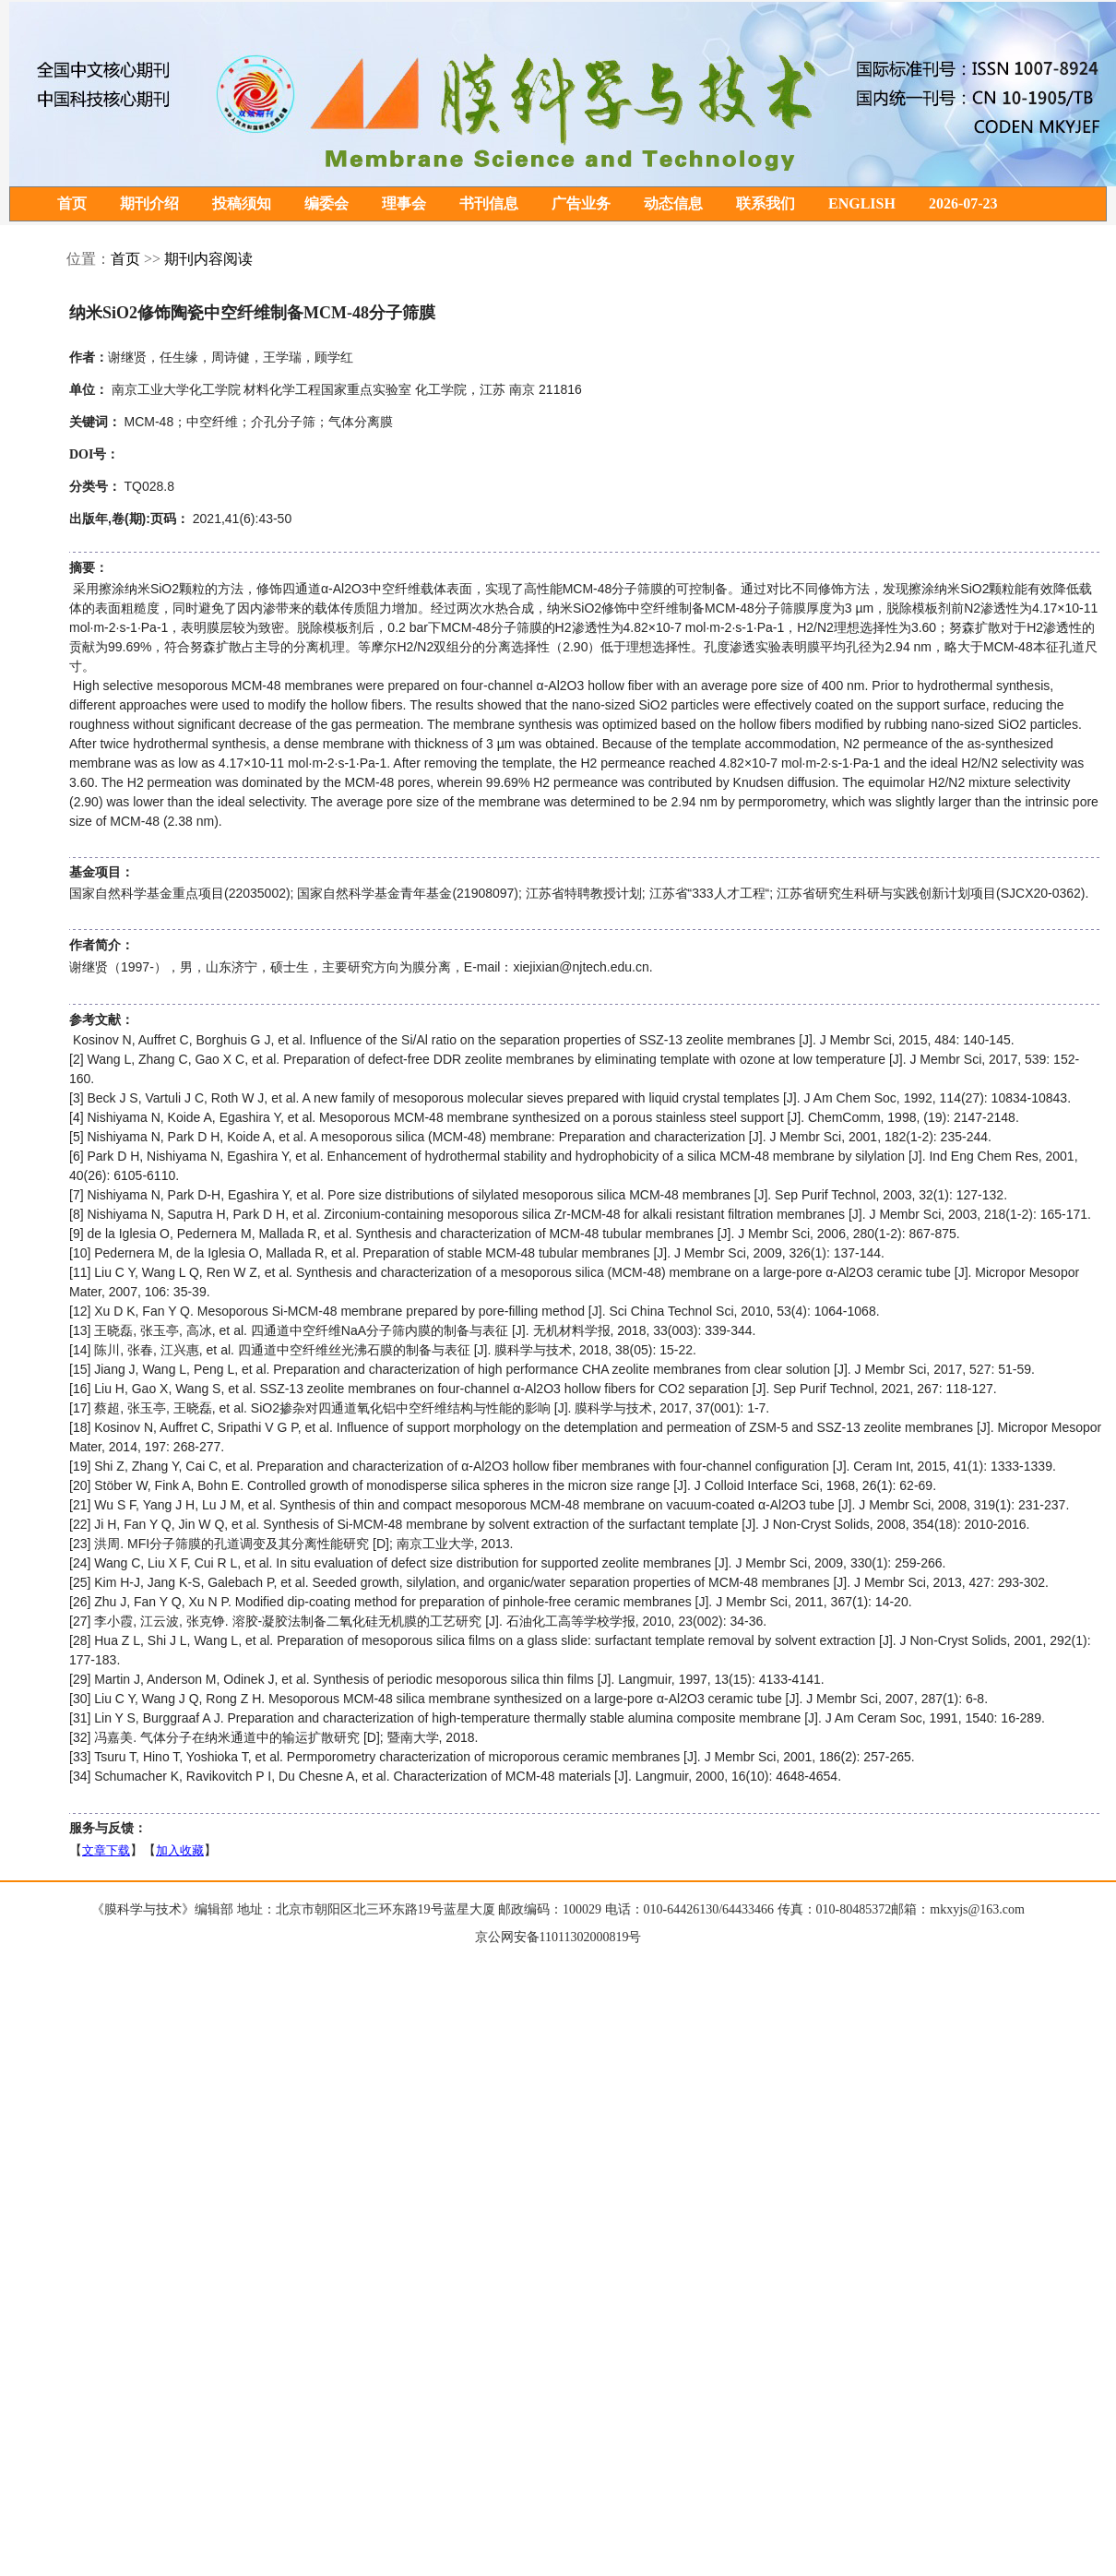 The image size is (1116, 2576). I want to click on 投稿须知, so click(241, 204).